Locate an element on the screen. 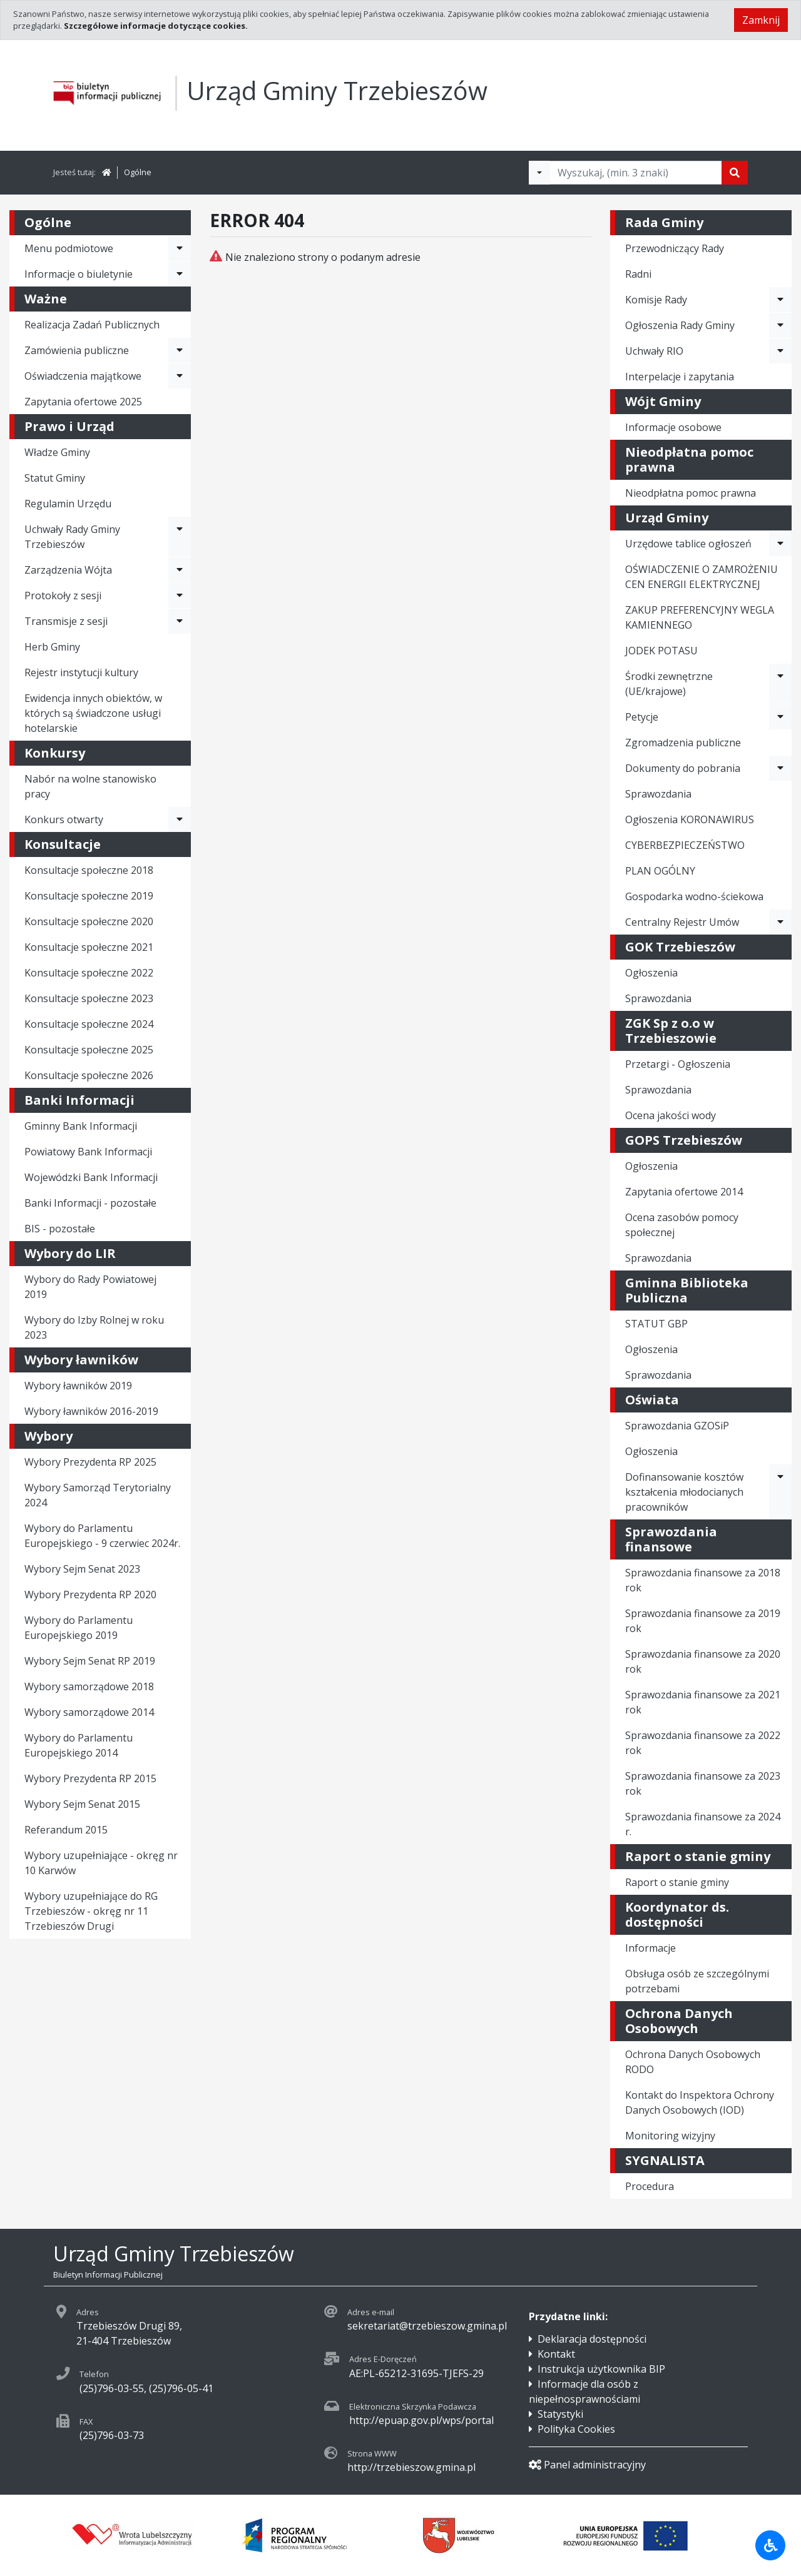  STATUT GBP is located at coordinates (656, 1324).